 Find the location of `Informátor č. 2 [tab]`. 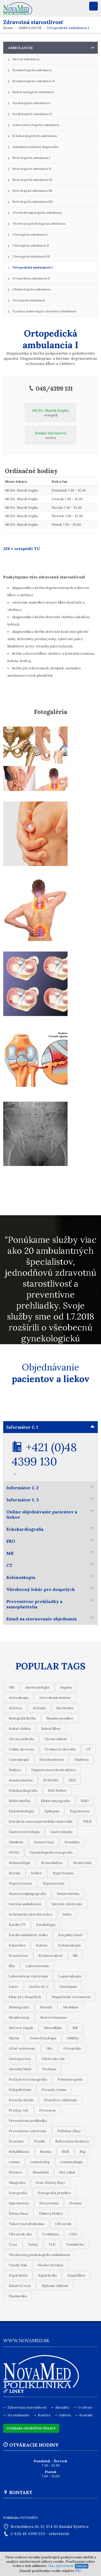

Informátor č. 2 [tab] is located at coordinates (50, 1487).